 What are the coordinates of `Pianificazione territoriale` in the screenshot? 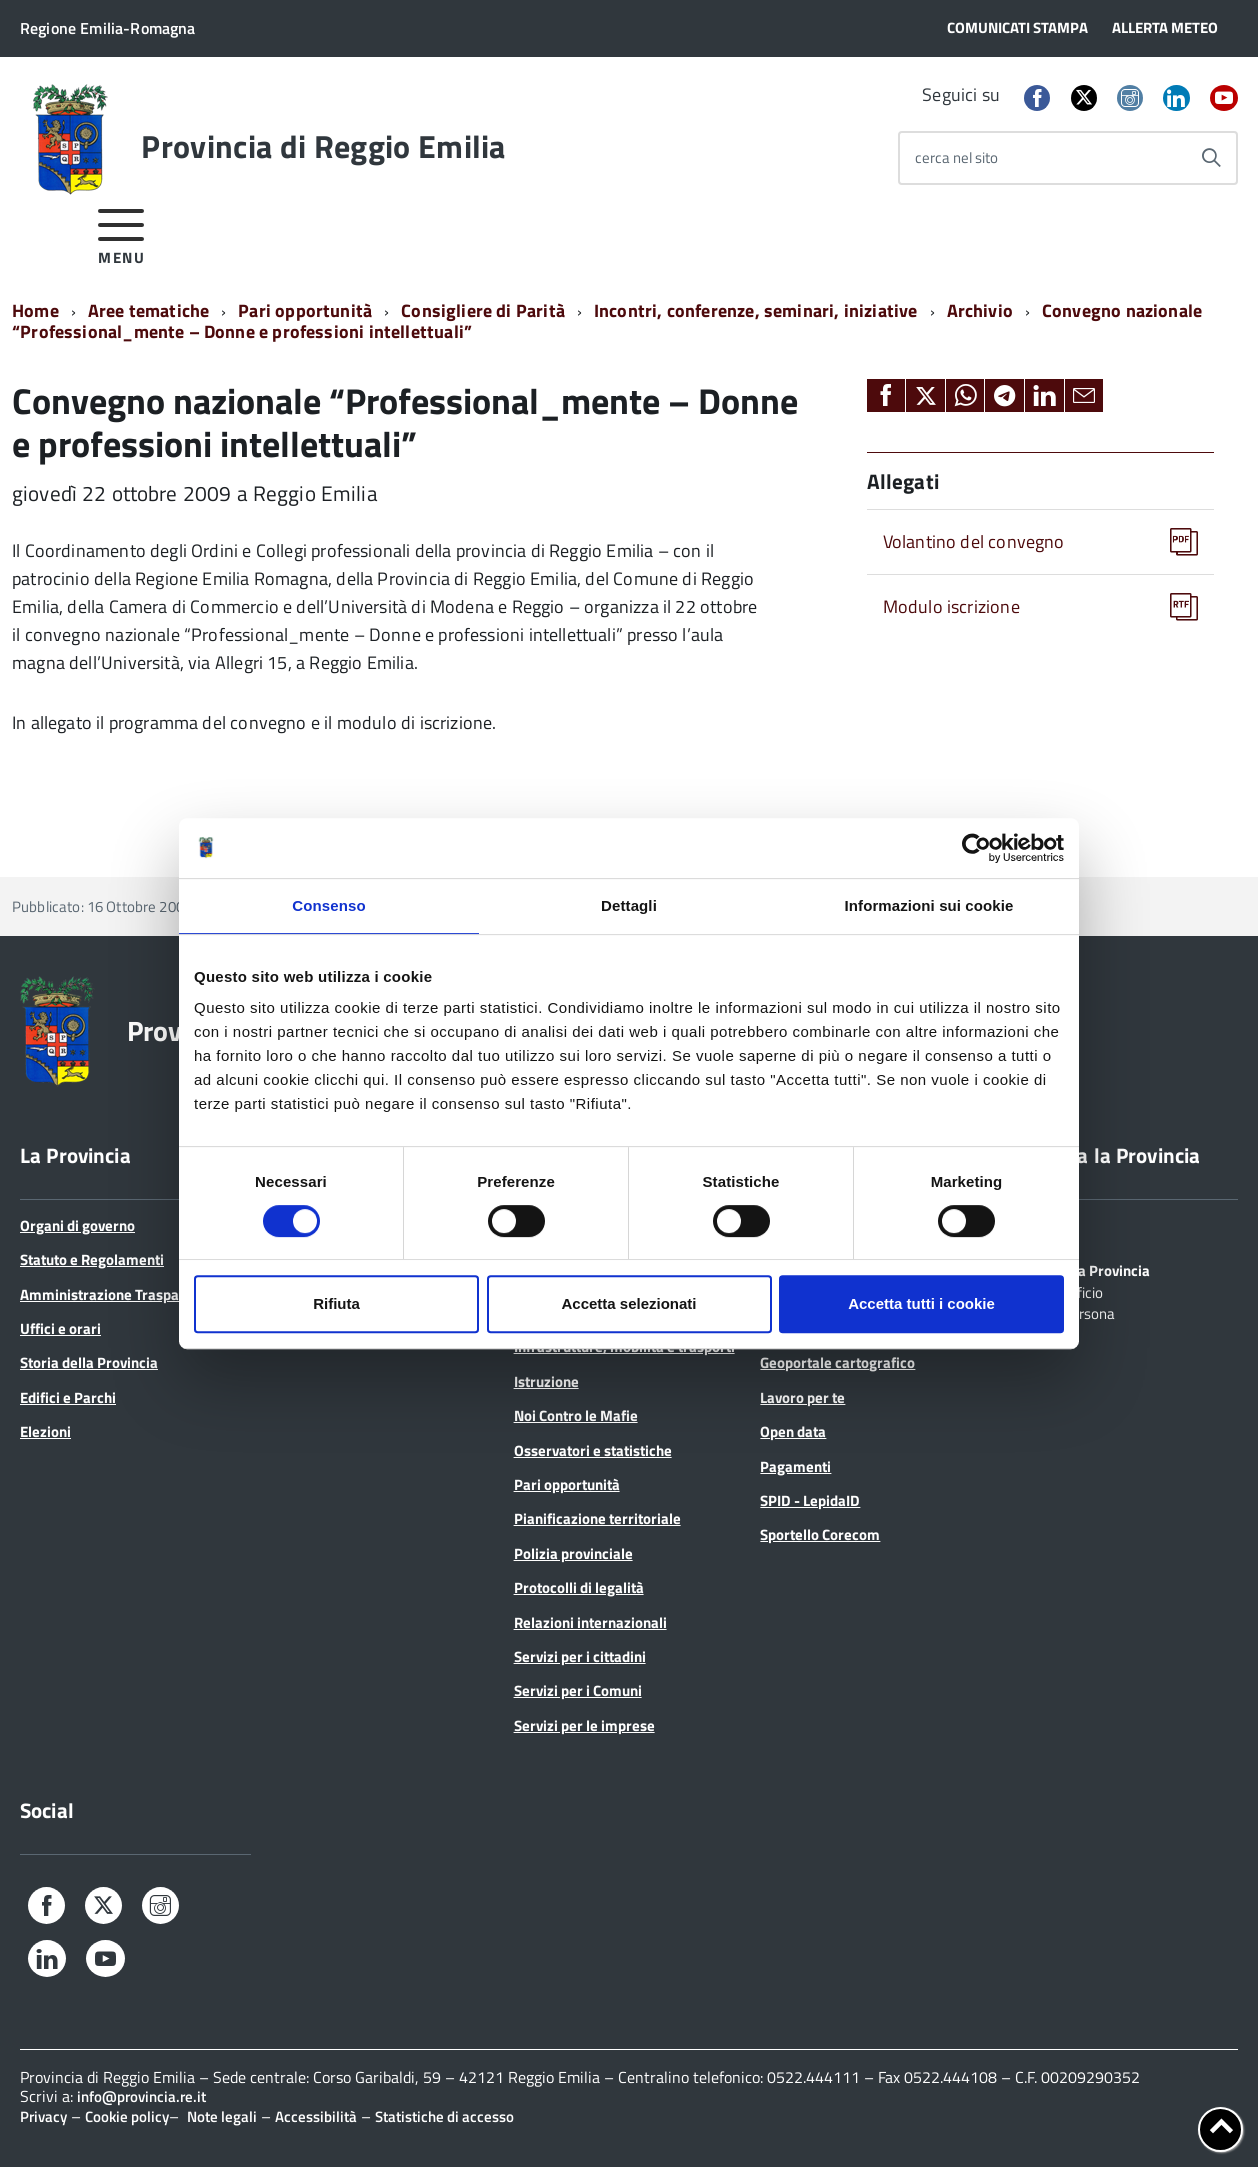 It's located at (597, 1518).